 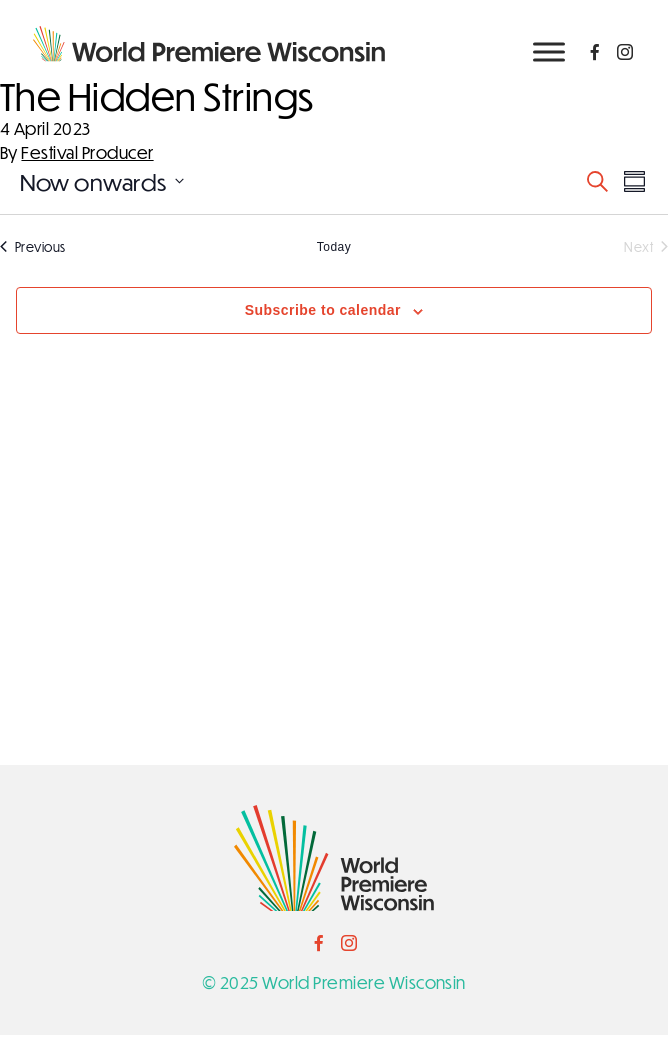 I want to click on Today [Click to select today's date], so click(x=334, y=253).